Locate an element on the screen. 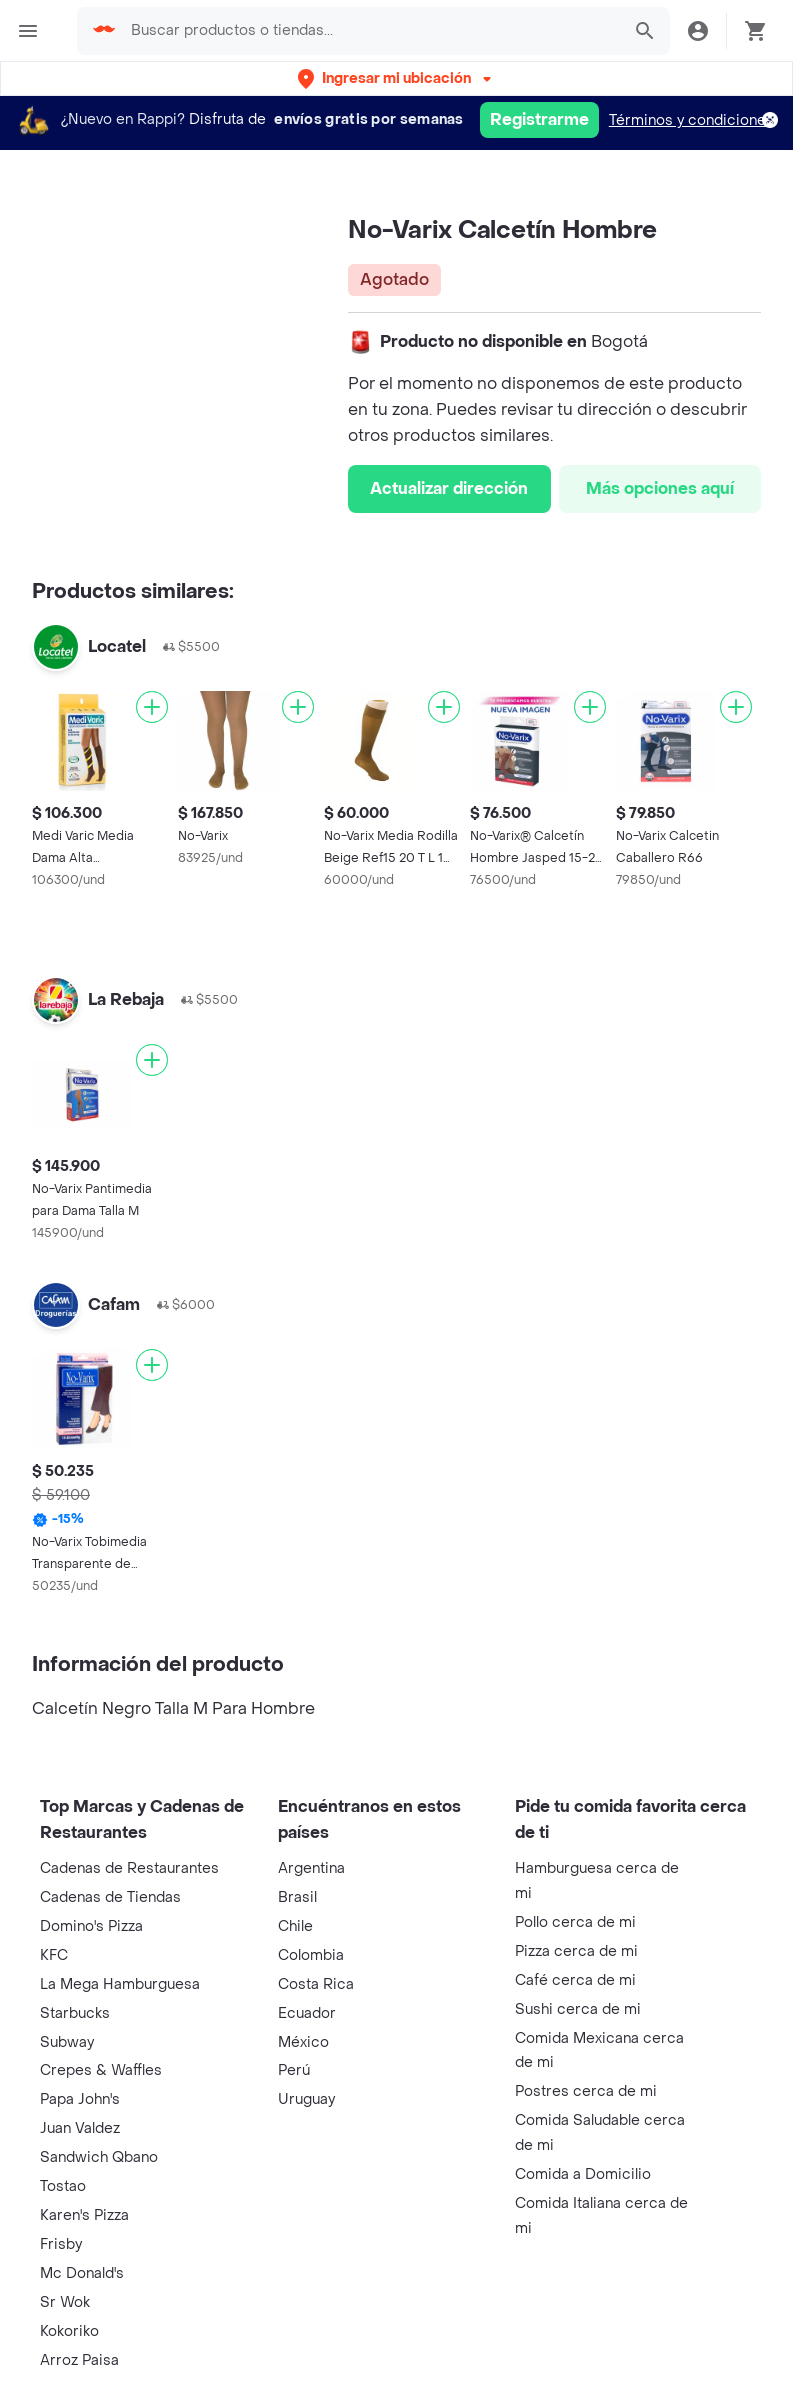  Mc Donald's is located at coordinates (82, 2273).